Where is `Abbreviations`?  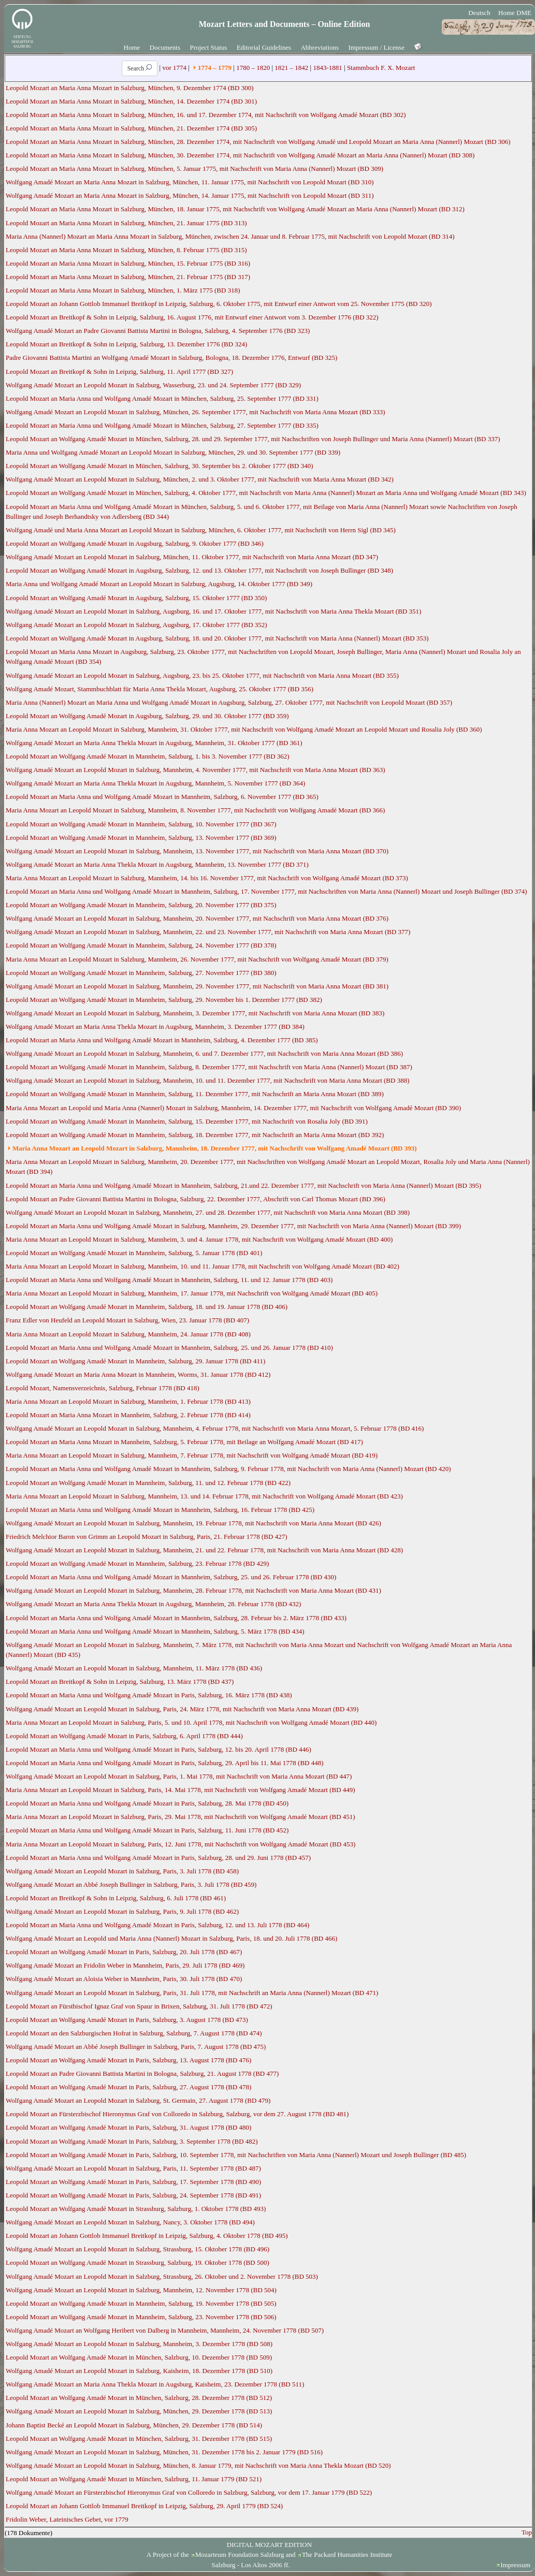
Abbreviations is located at coordinates (319, 47).